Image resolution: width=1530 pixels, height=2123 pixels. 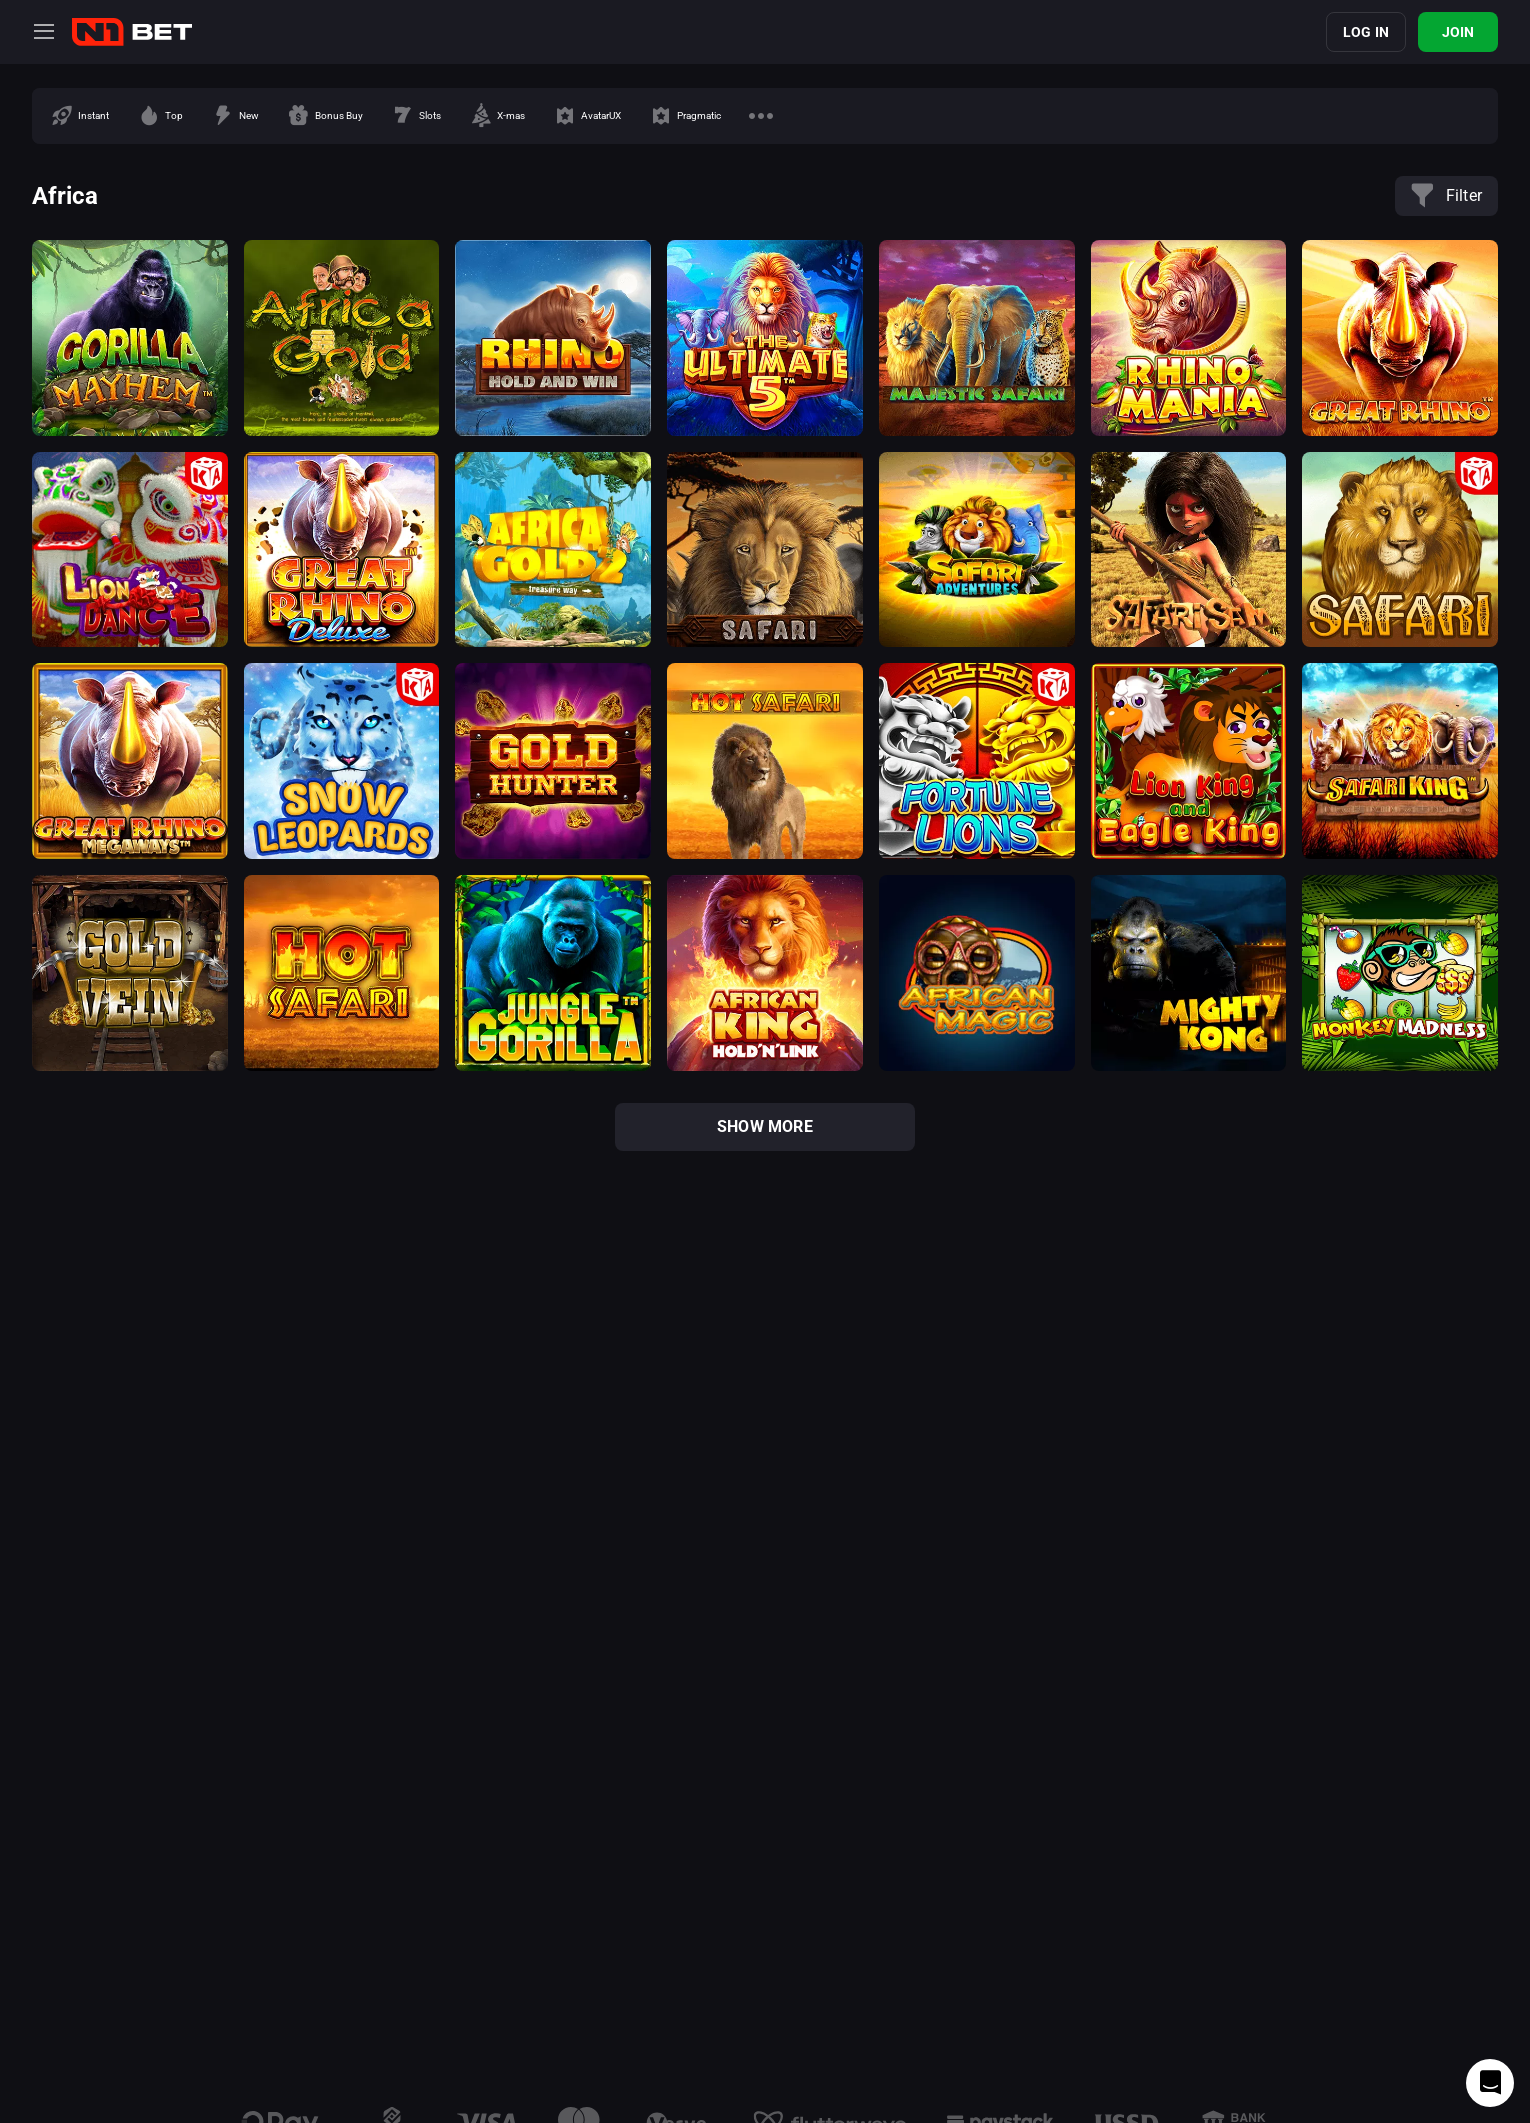 I want to click on [Intercom chat], so click(x=1490, y=2083).